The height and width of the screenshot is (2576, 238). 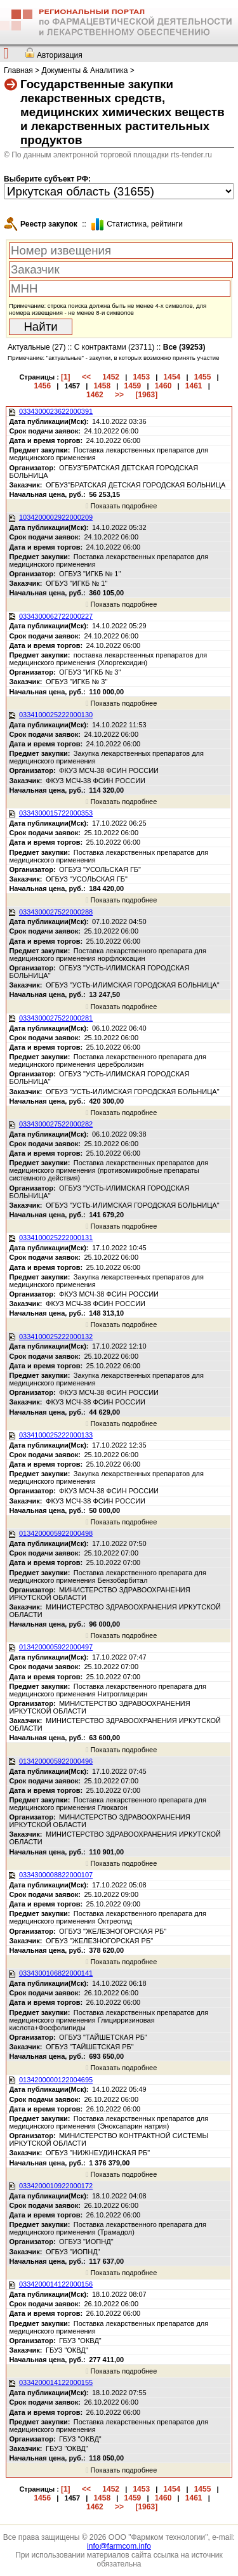 I want to click on 1458, so click(x=101, y=385).